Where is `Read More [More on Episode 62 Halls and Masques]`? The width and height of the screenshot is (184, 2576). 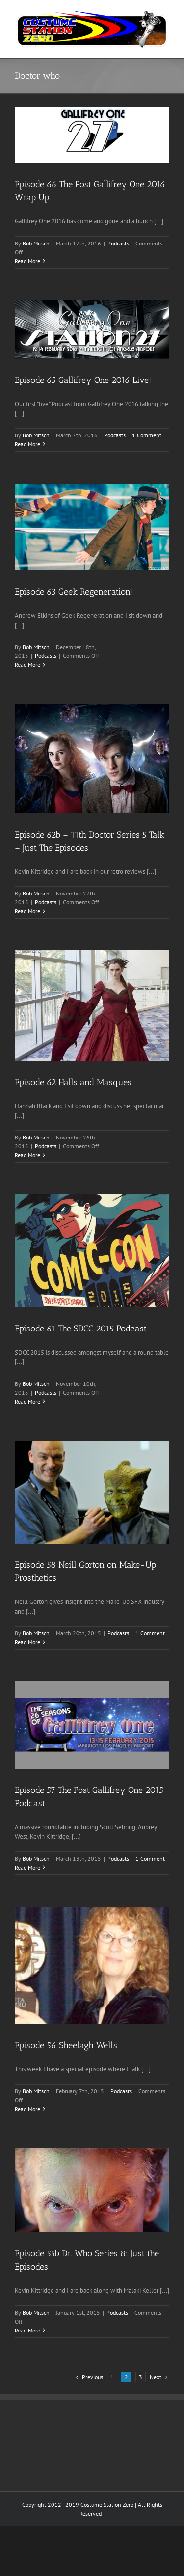
Read More [More on Episode 62 Halls and Masques] is located at coordinates (27, 1155).